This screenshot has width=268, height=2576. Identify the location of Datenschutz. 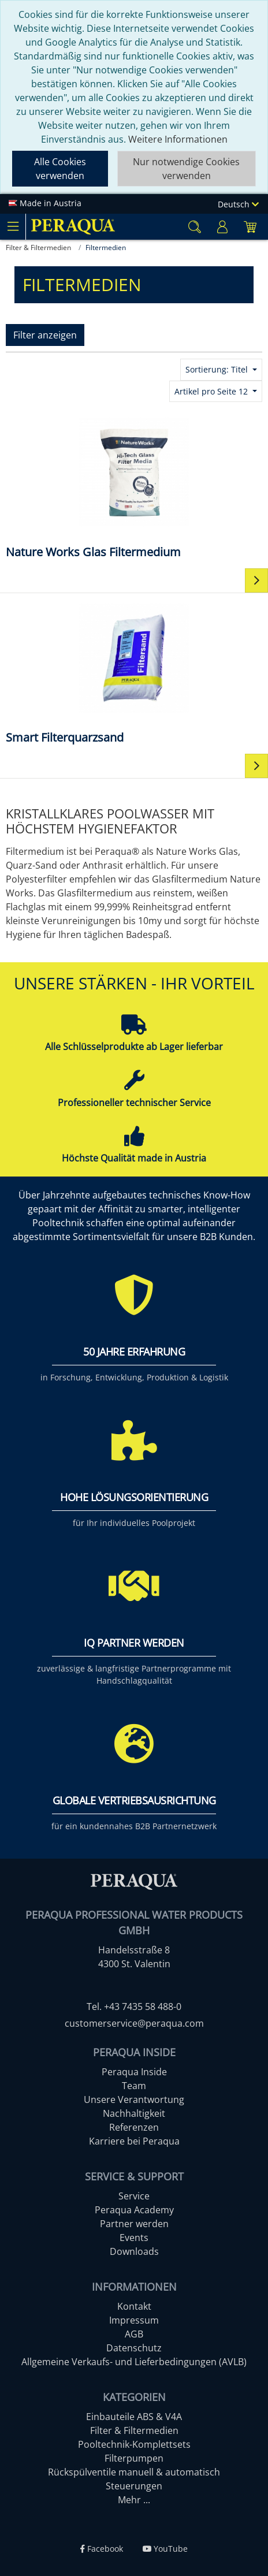
(134, 2348).